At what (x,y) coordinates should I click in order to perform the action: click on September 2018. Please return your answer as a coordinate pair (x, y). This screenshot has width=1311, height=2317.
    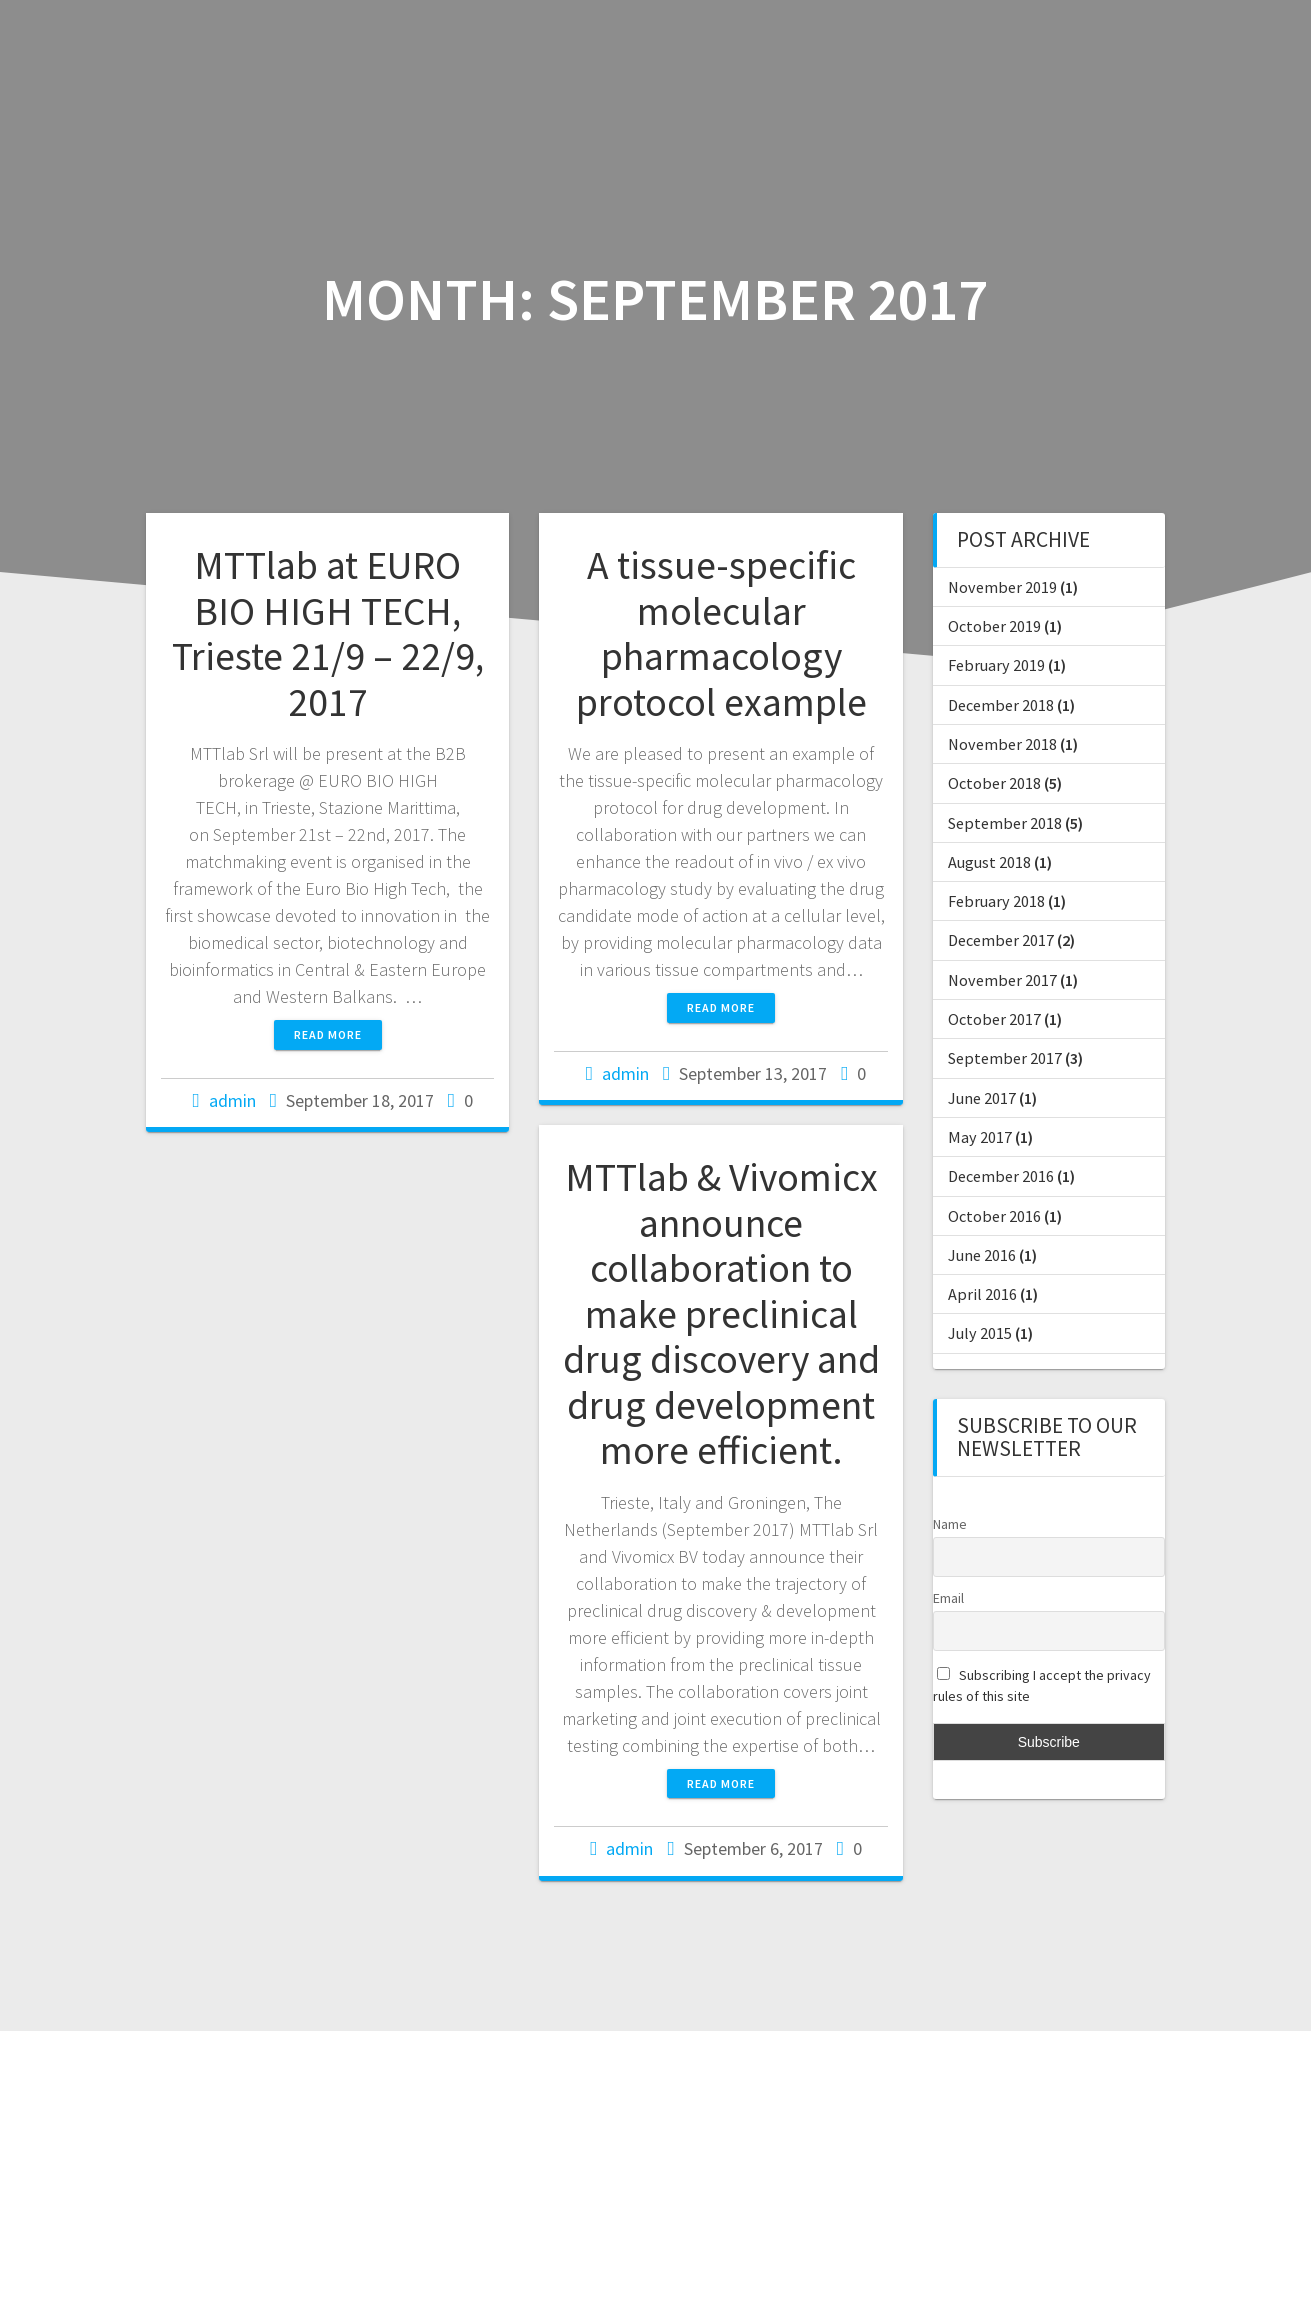
    Looking at the image, I should click on (1005, 823).